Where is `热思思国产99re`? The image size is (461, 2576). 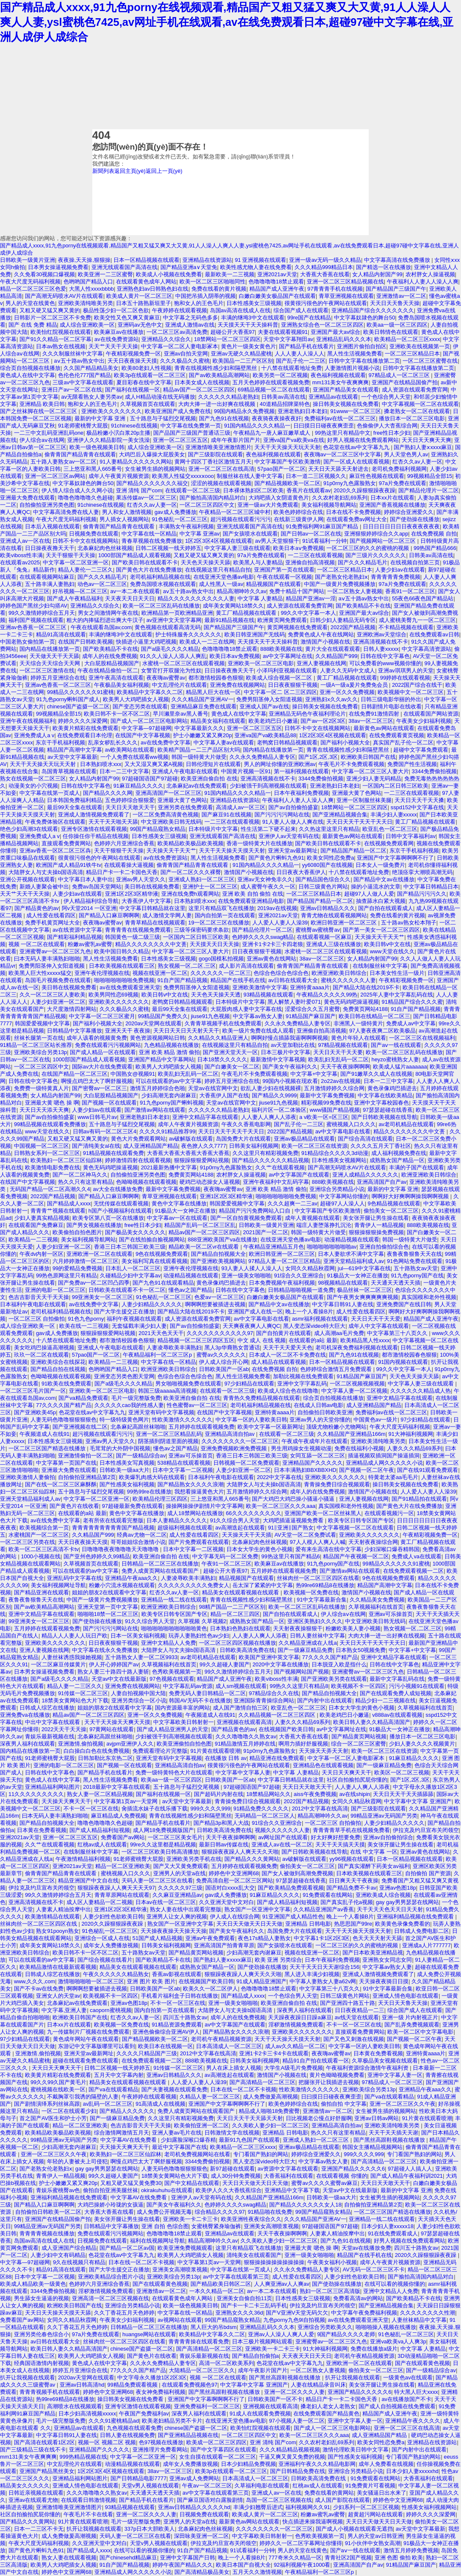
热思思国产99re is located at coordinates (353, 1924).